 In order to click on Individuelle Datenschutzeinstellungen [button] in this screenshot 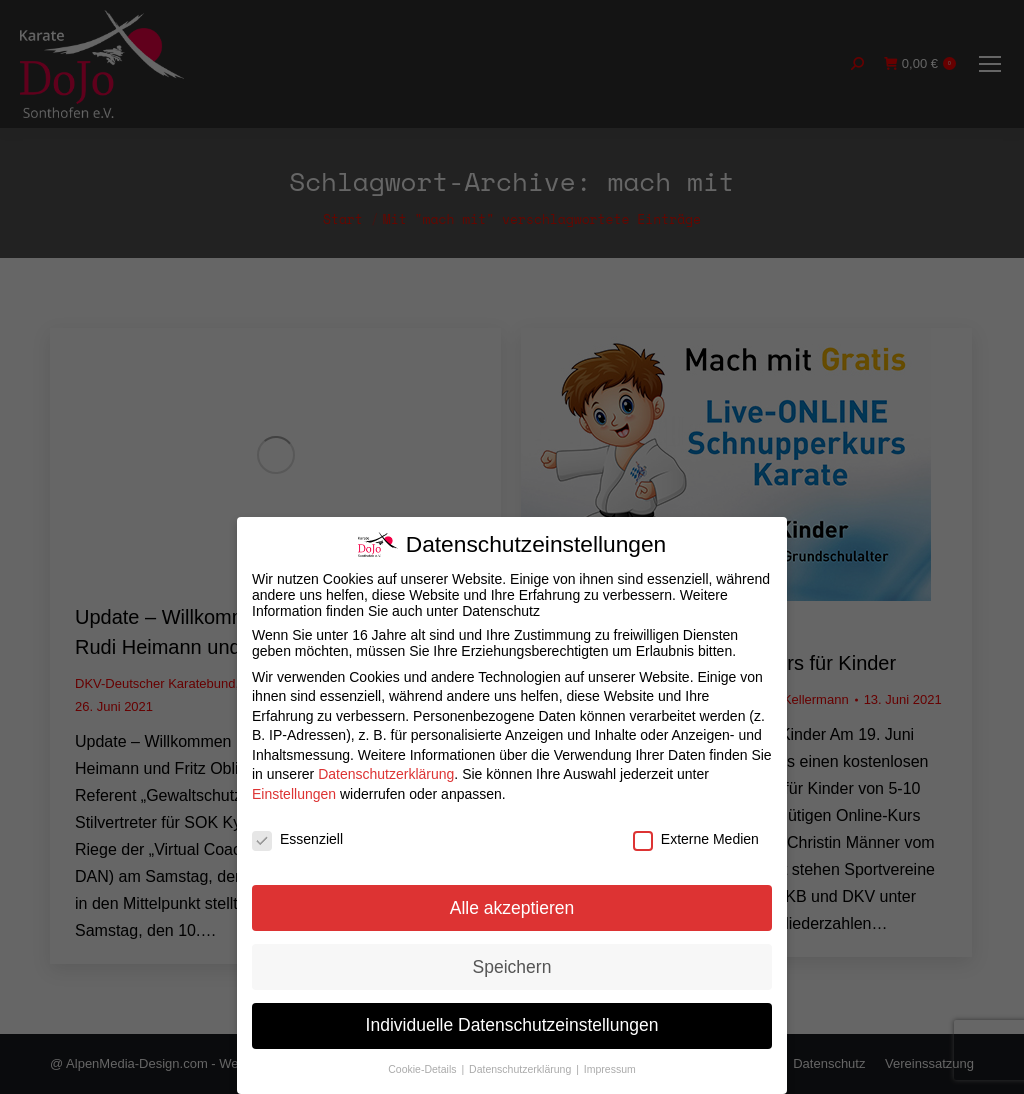, I will do `click(512, 1025)`.